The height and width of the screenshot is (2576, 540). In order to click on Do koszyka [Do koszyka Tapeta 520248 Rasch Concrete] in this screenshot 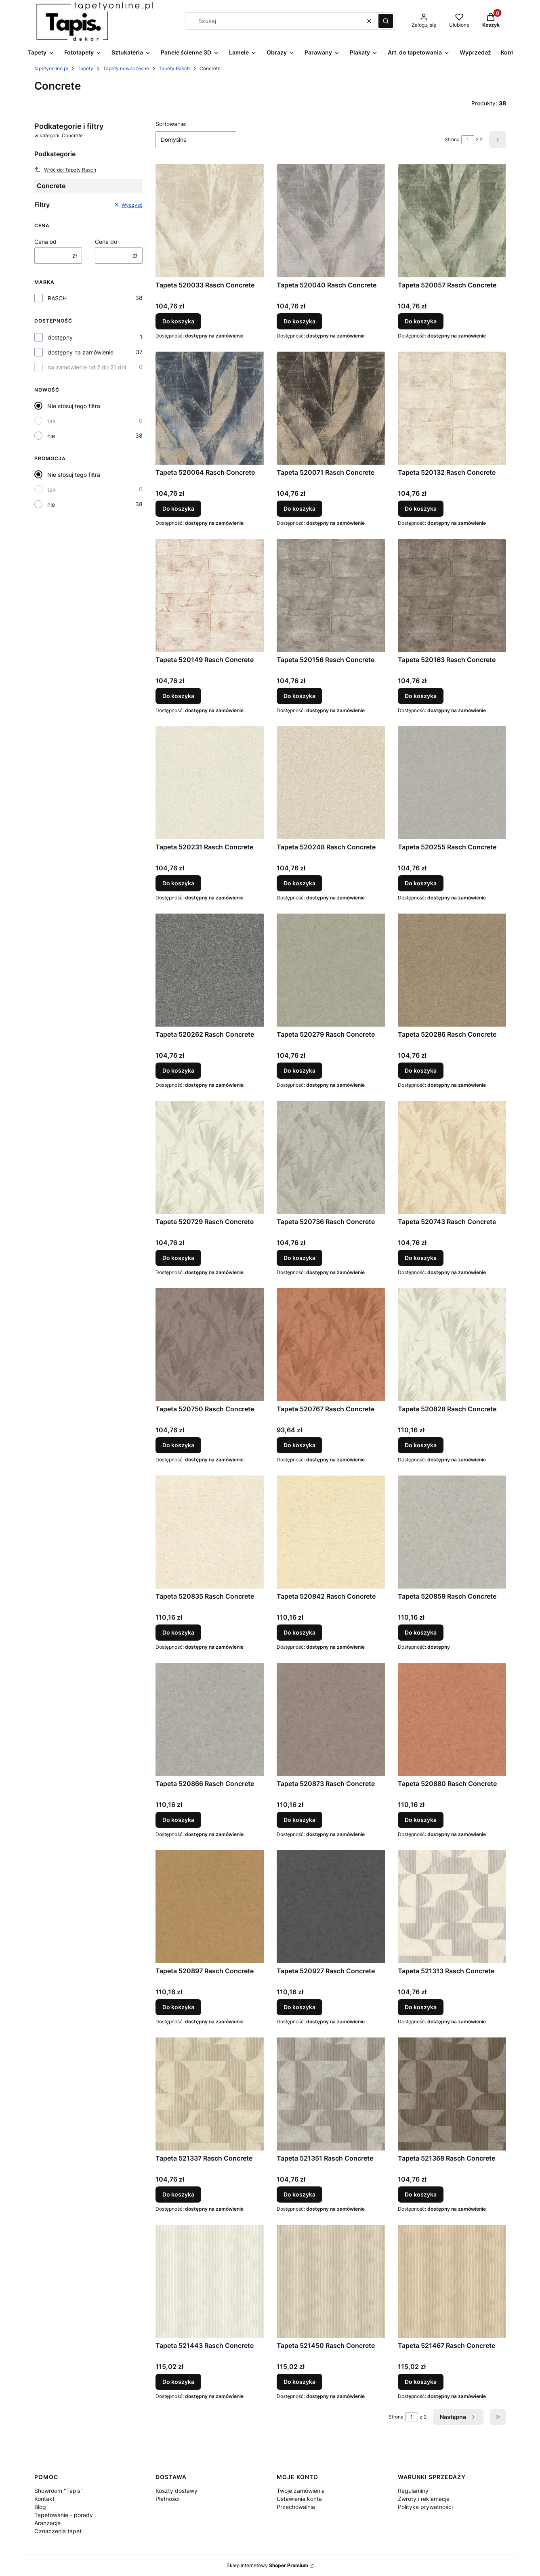, I will do `click(299, 883)`.